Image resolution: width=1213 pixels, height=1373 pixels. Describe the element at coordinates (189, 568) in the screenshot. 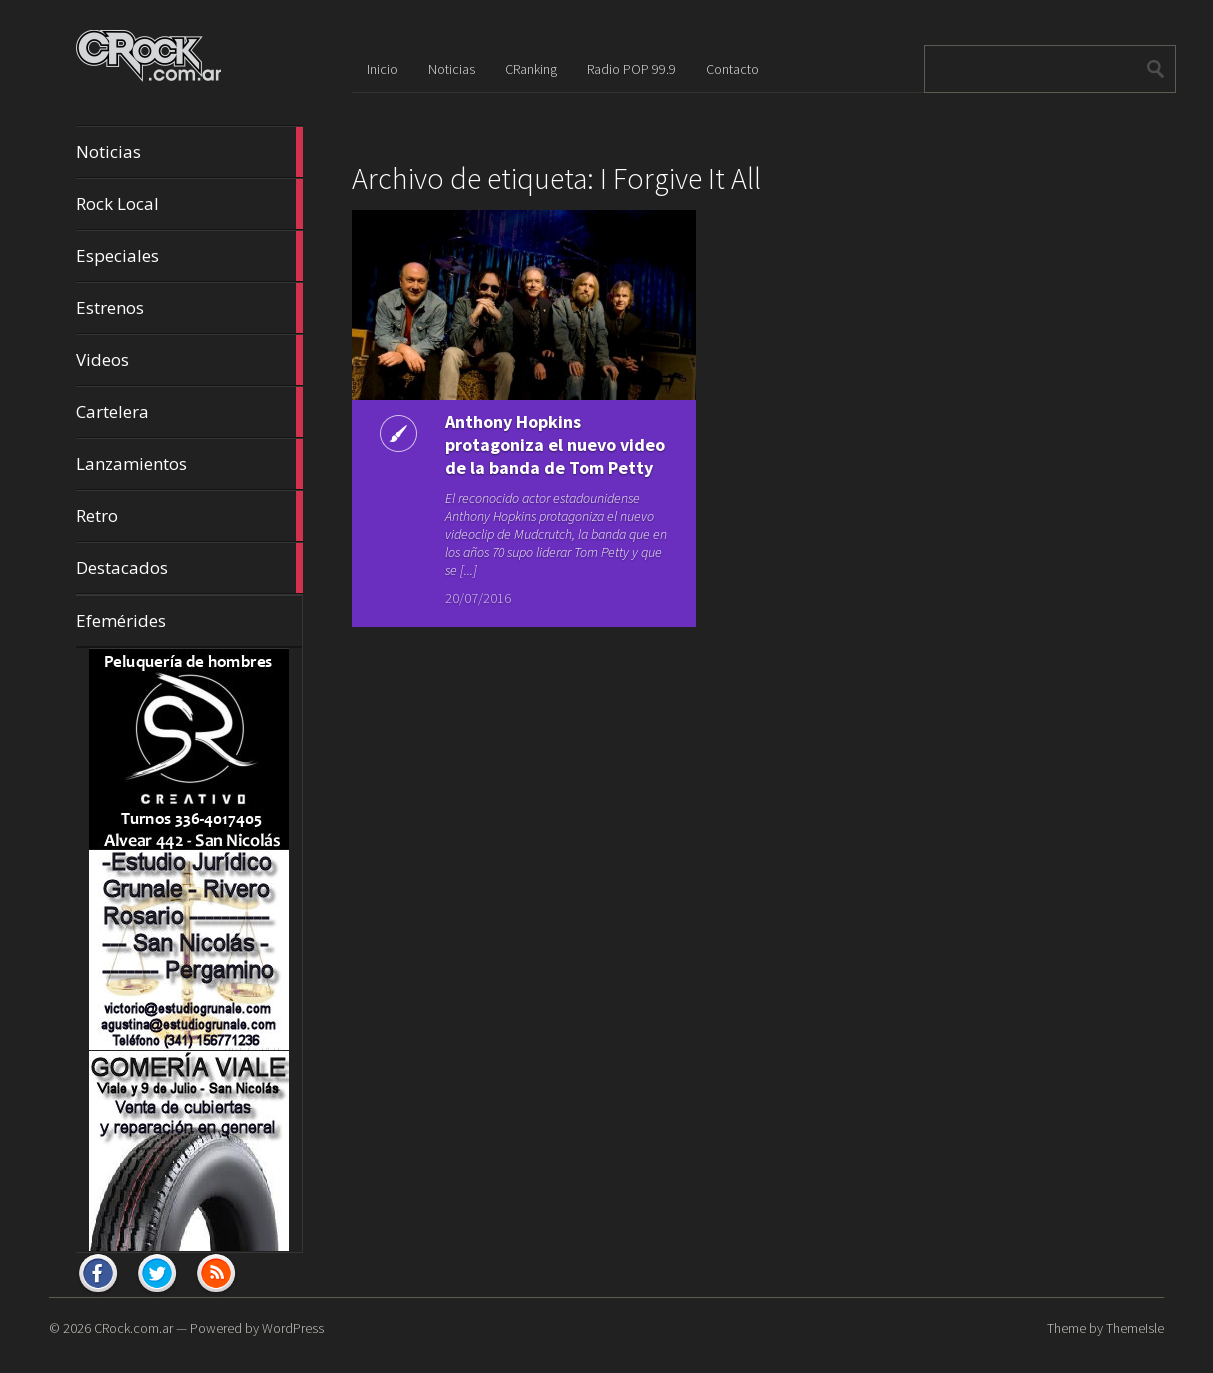

I see `Destacados` at that location.